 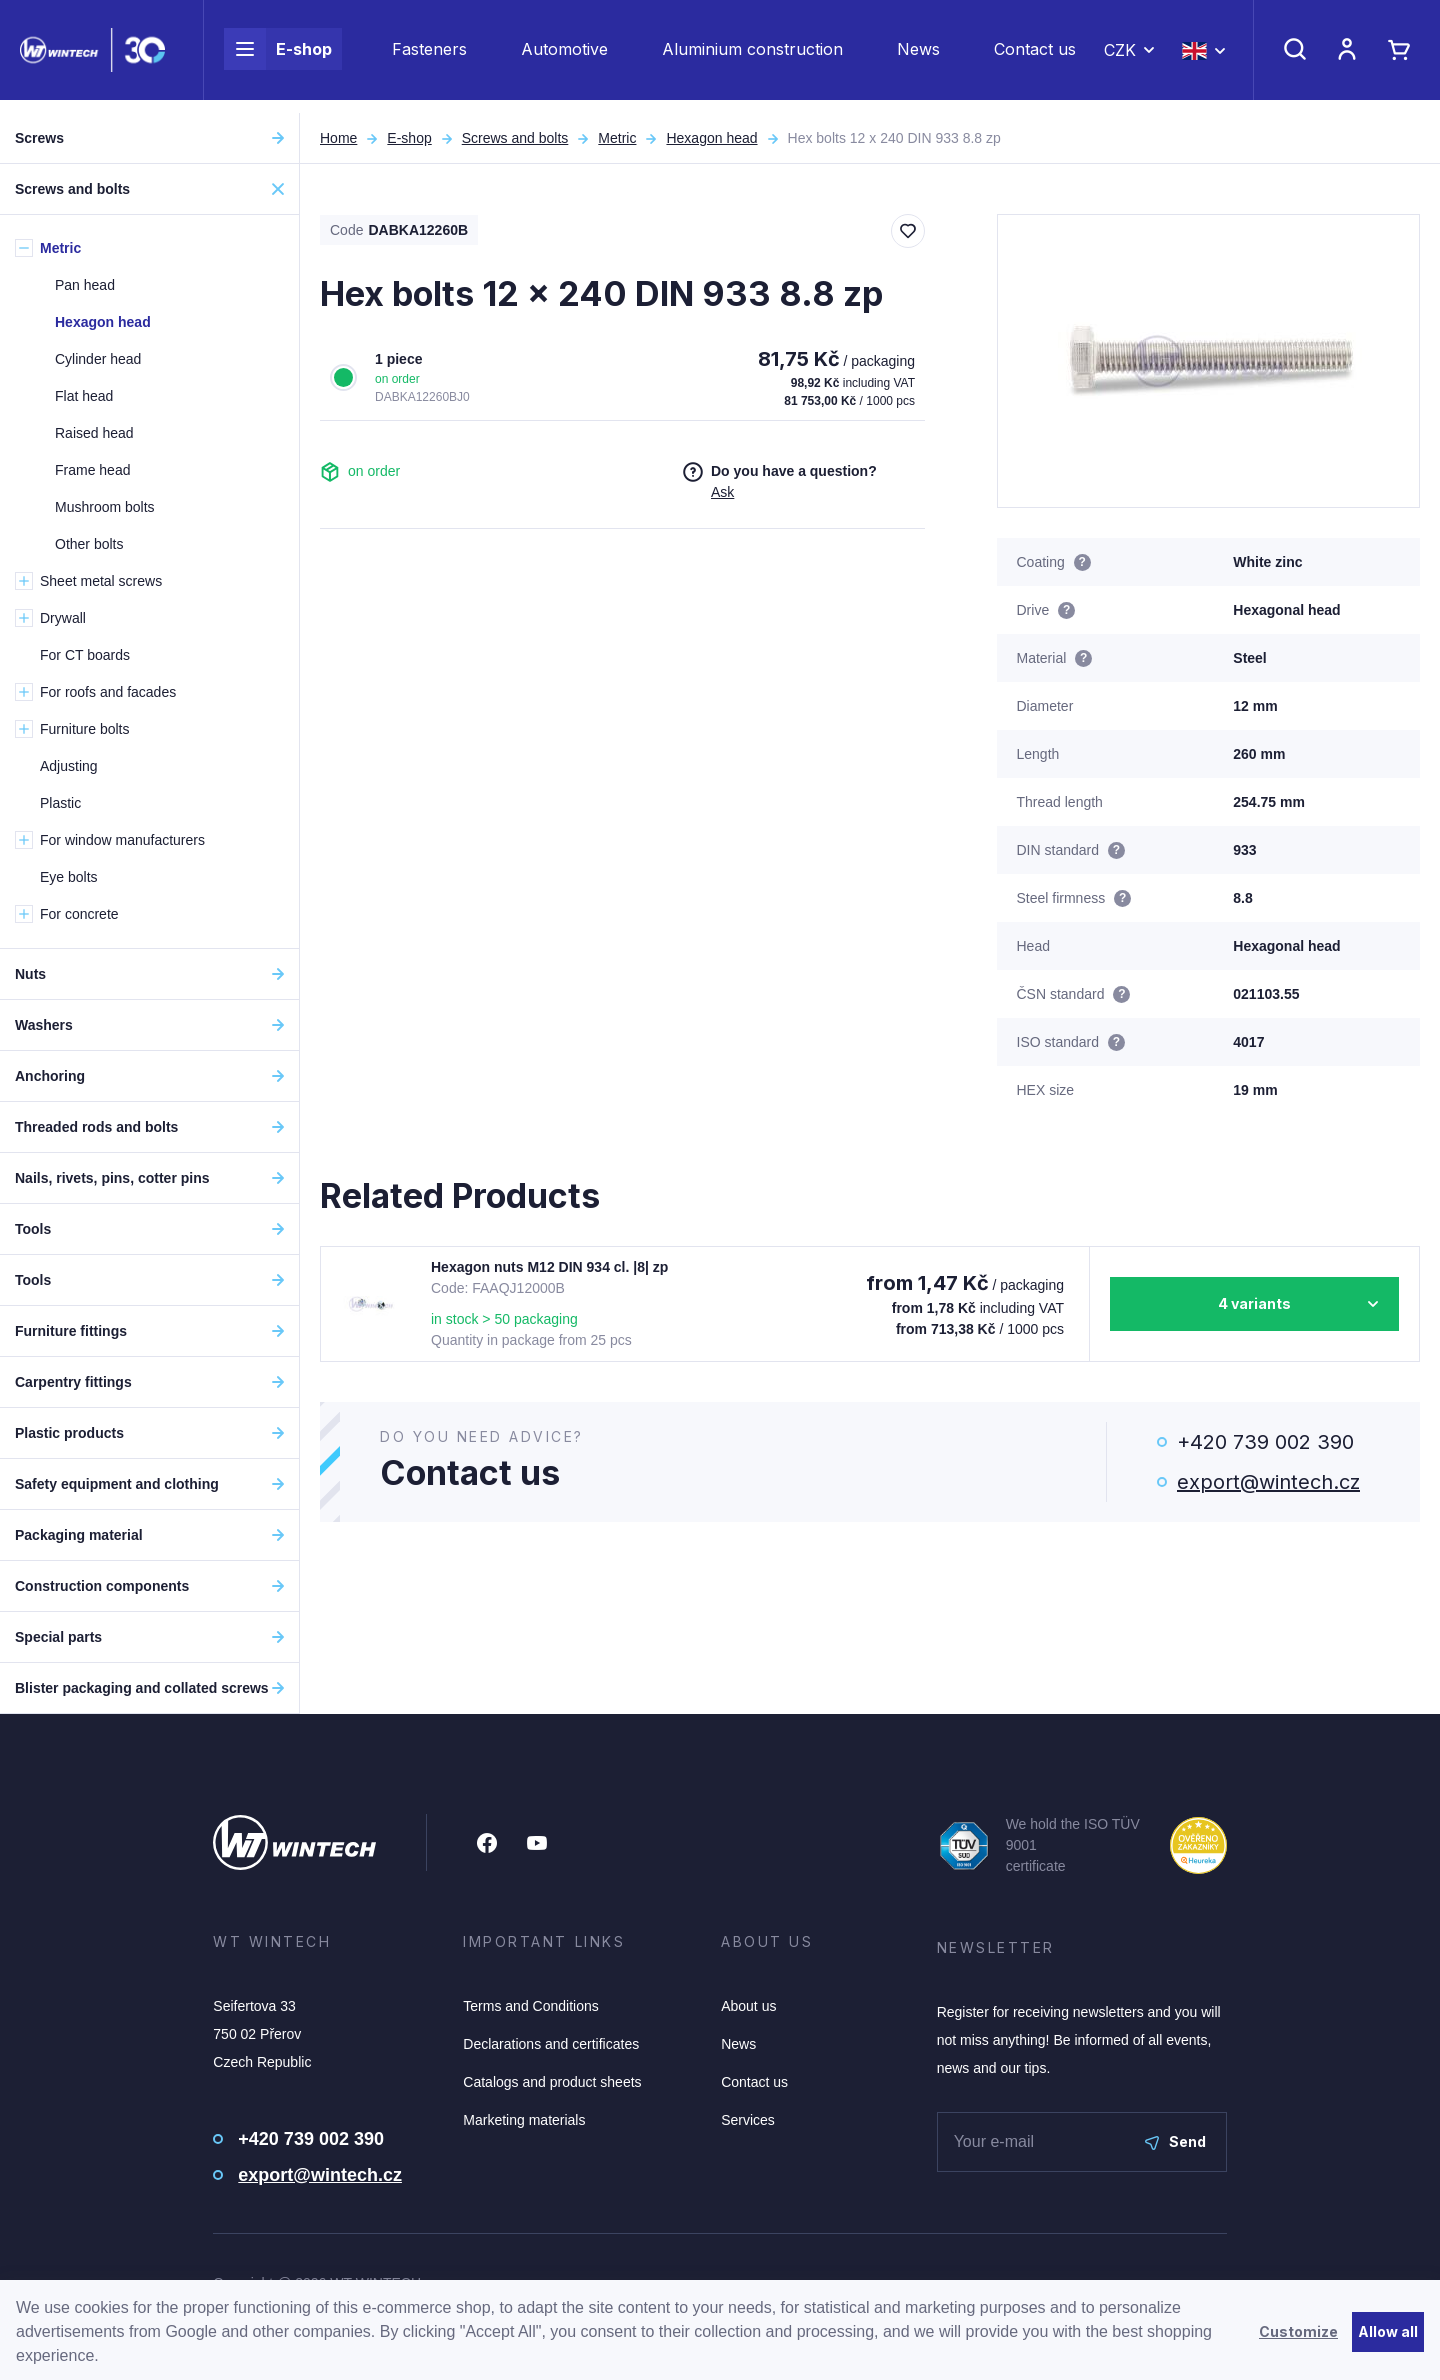 I want to click on Marketing materials, so click(x=524, y=2120).